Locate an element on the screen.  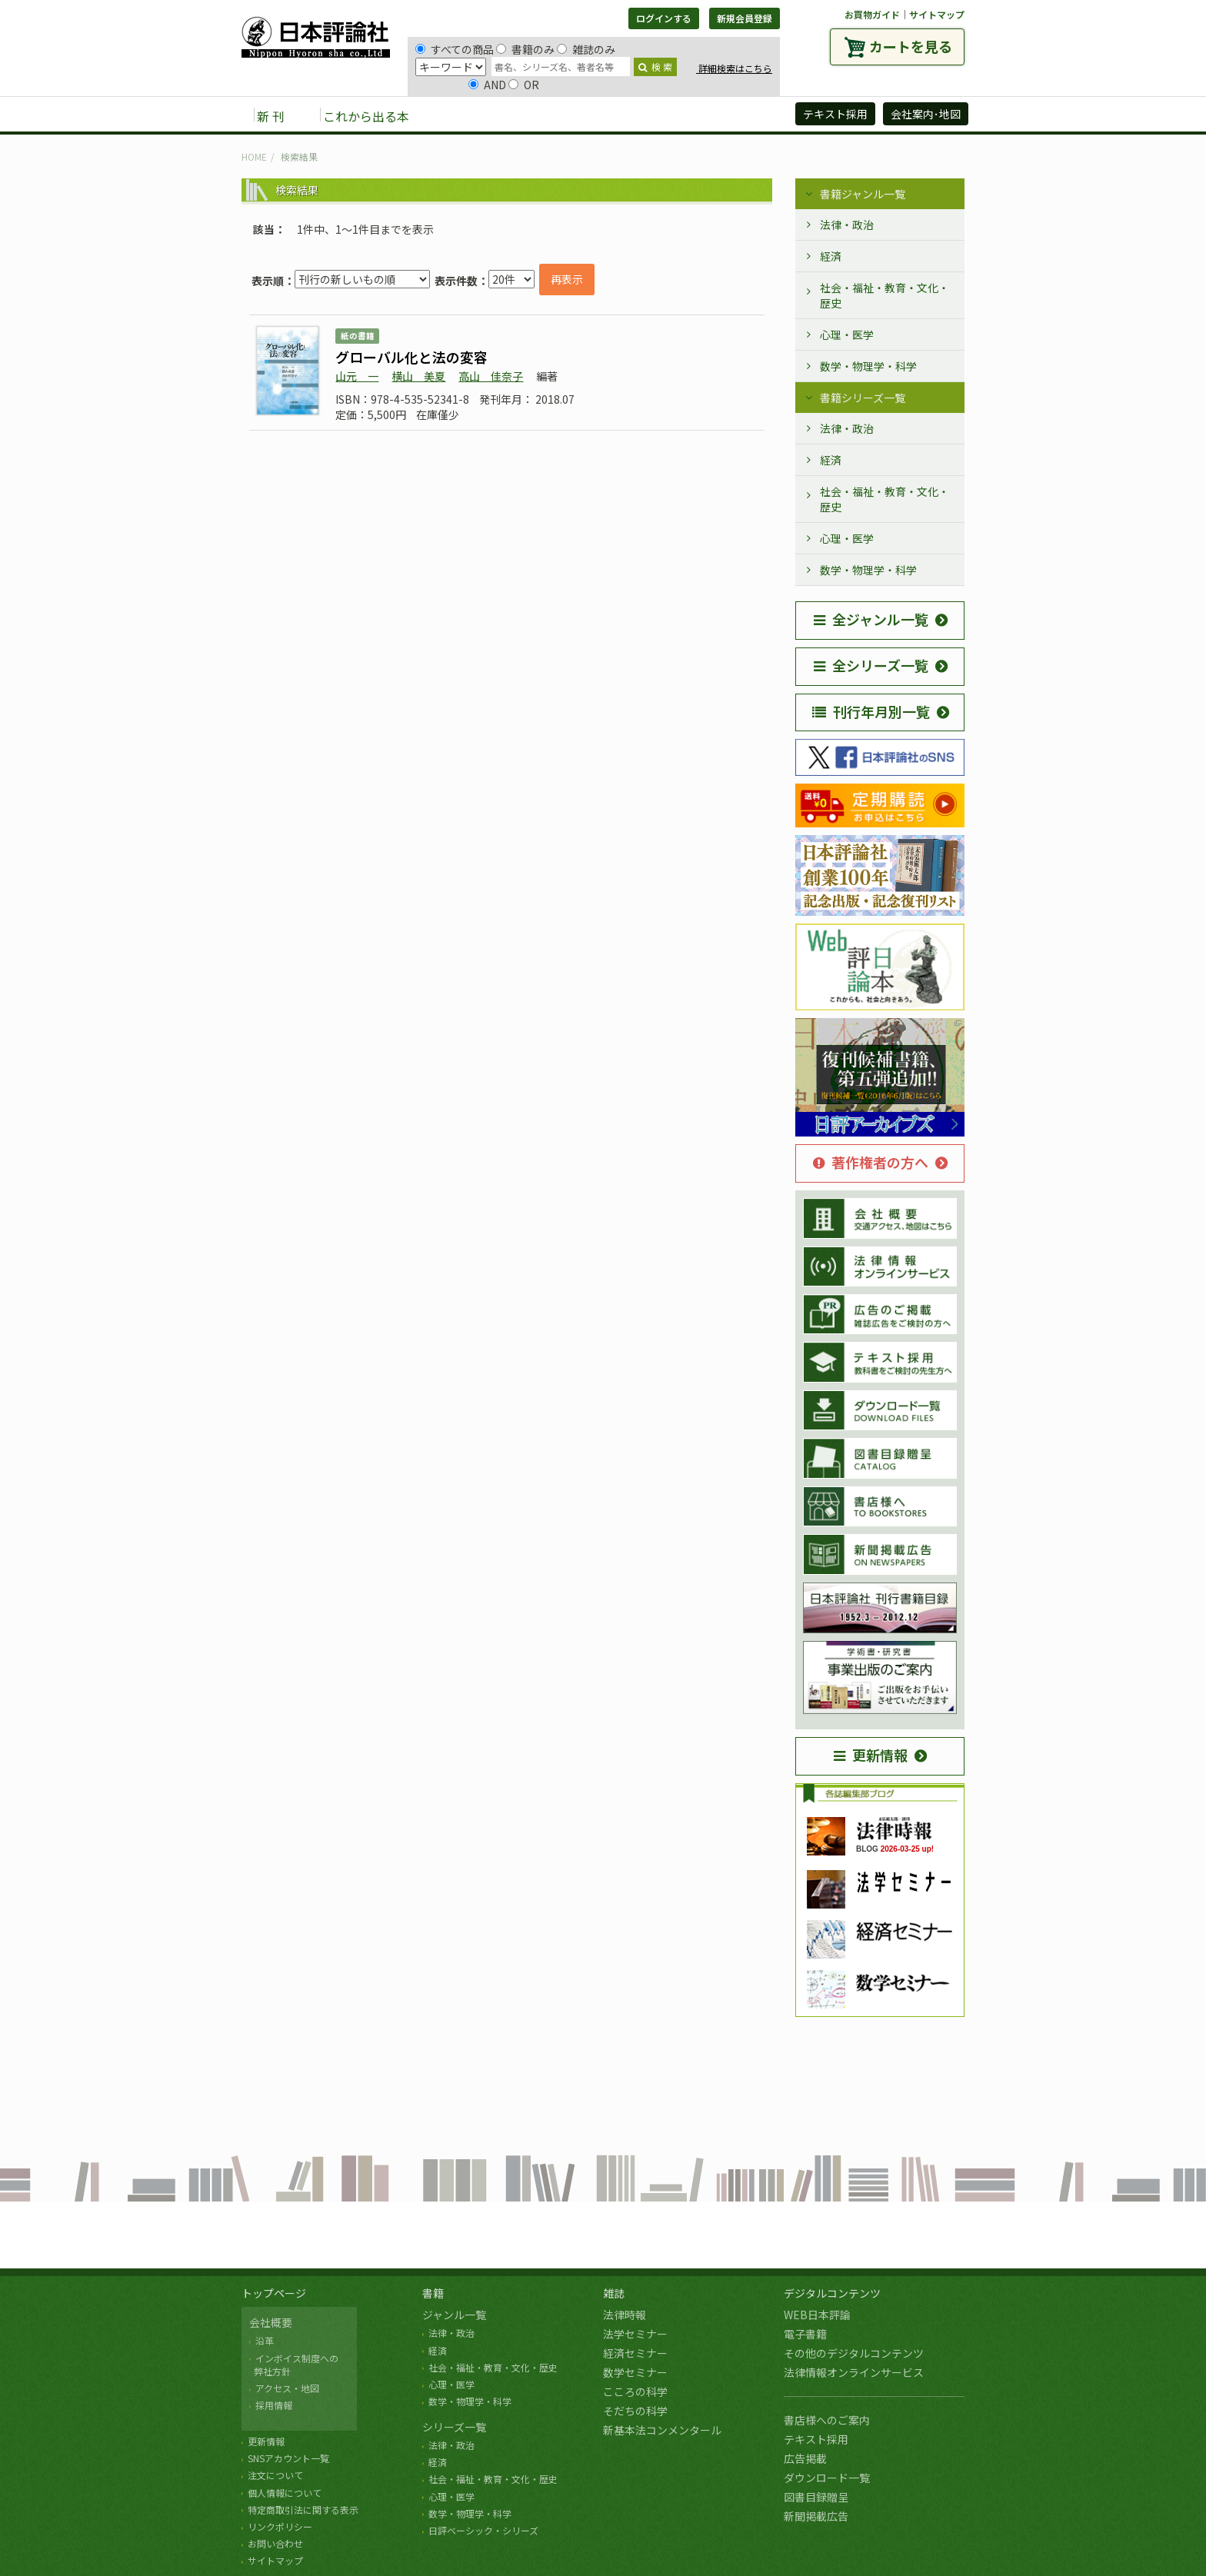
更新情報 is located at coordinates (871, 1755).